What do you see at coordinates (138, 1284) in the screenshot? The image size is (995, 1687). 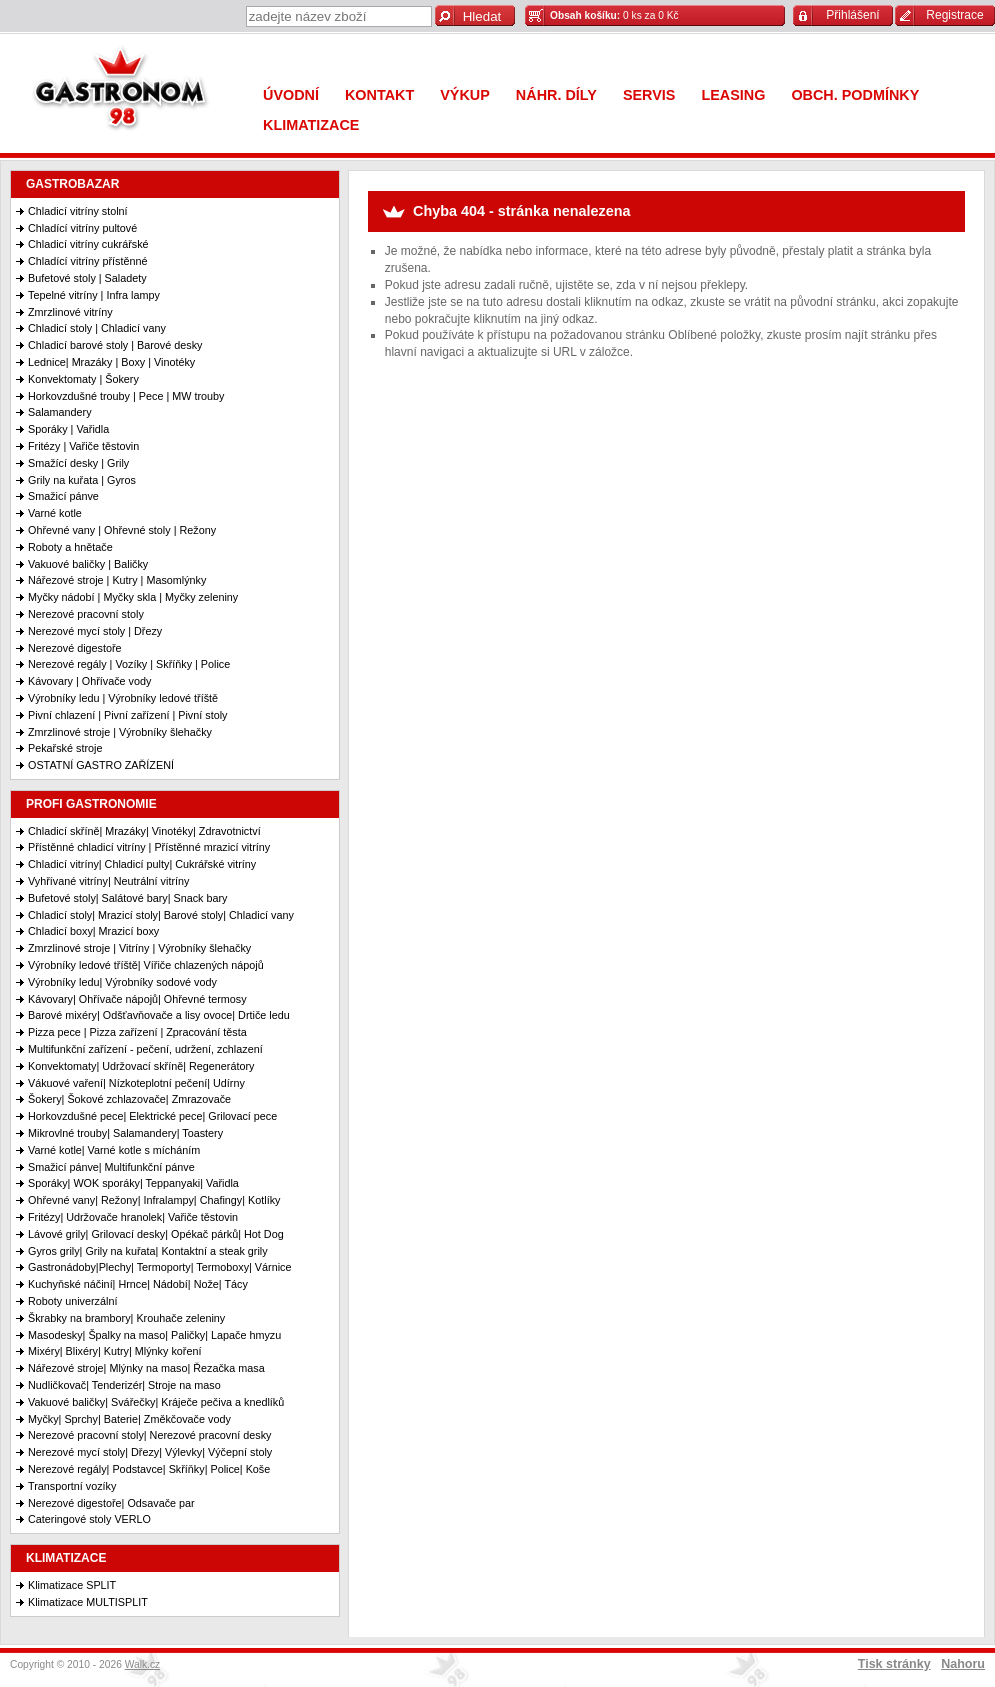 I see `Kuchyňské náčiní| Hrnce| Nádobí| Nože| Tácy` at bounding box center [138, 1284].